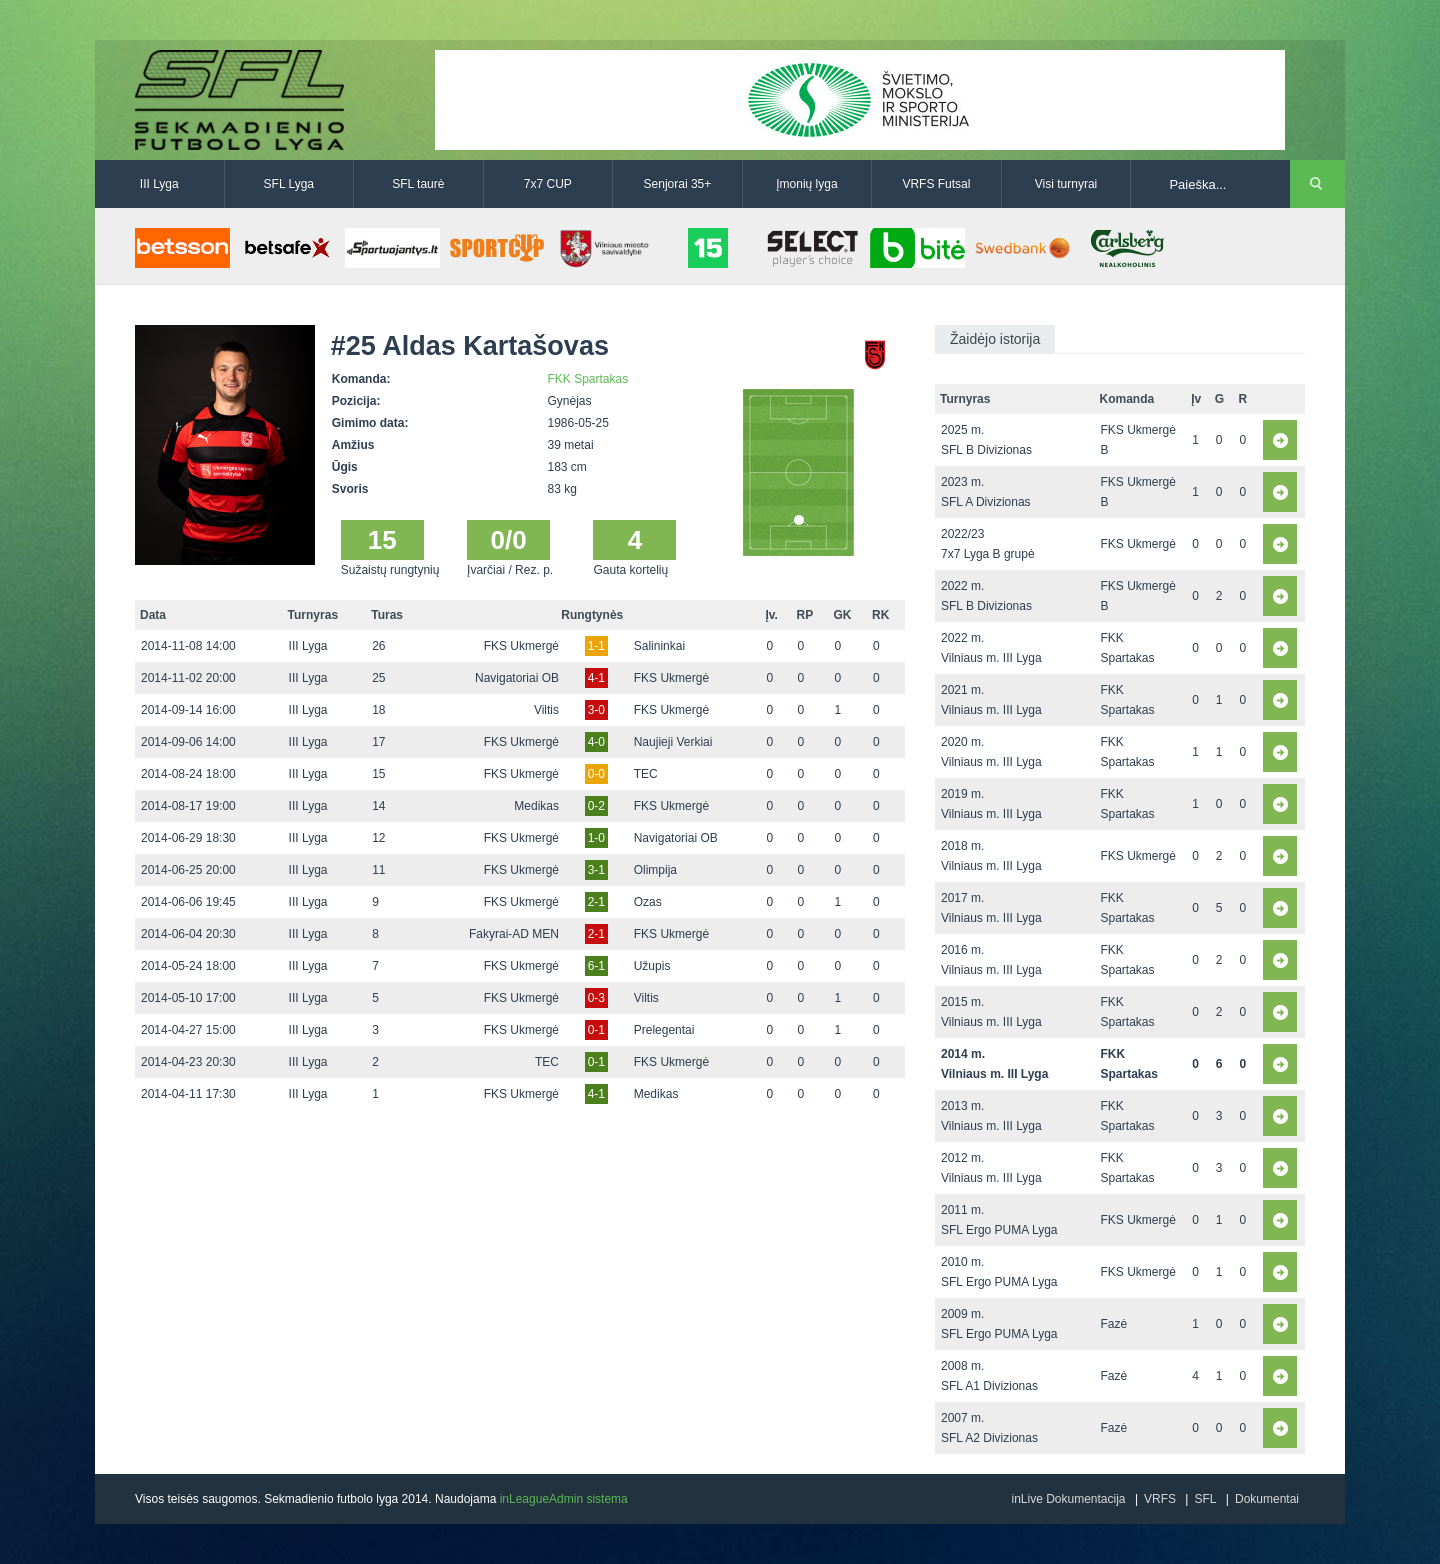  I want to click on Užupis, so click(652, 966).